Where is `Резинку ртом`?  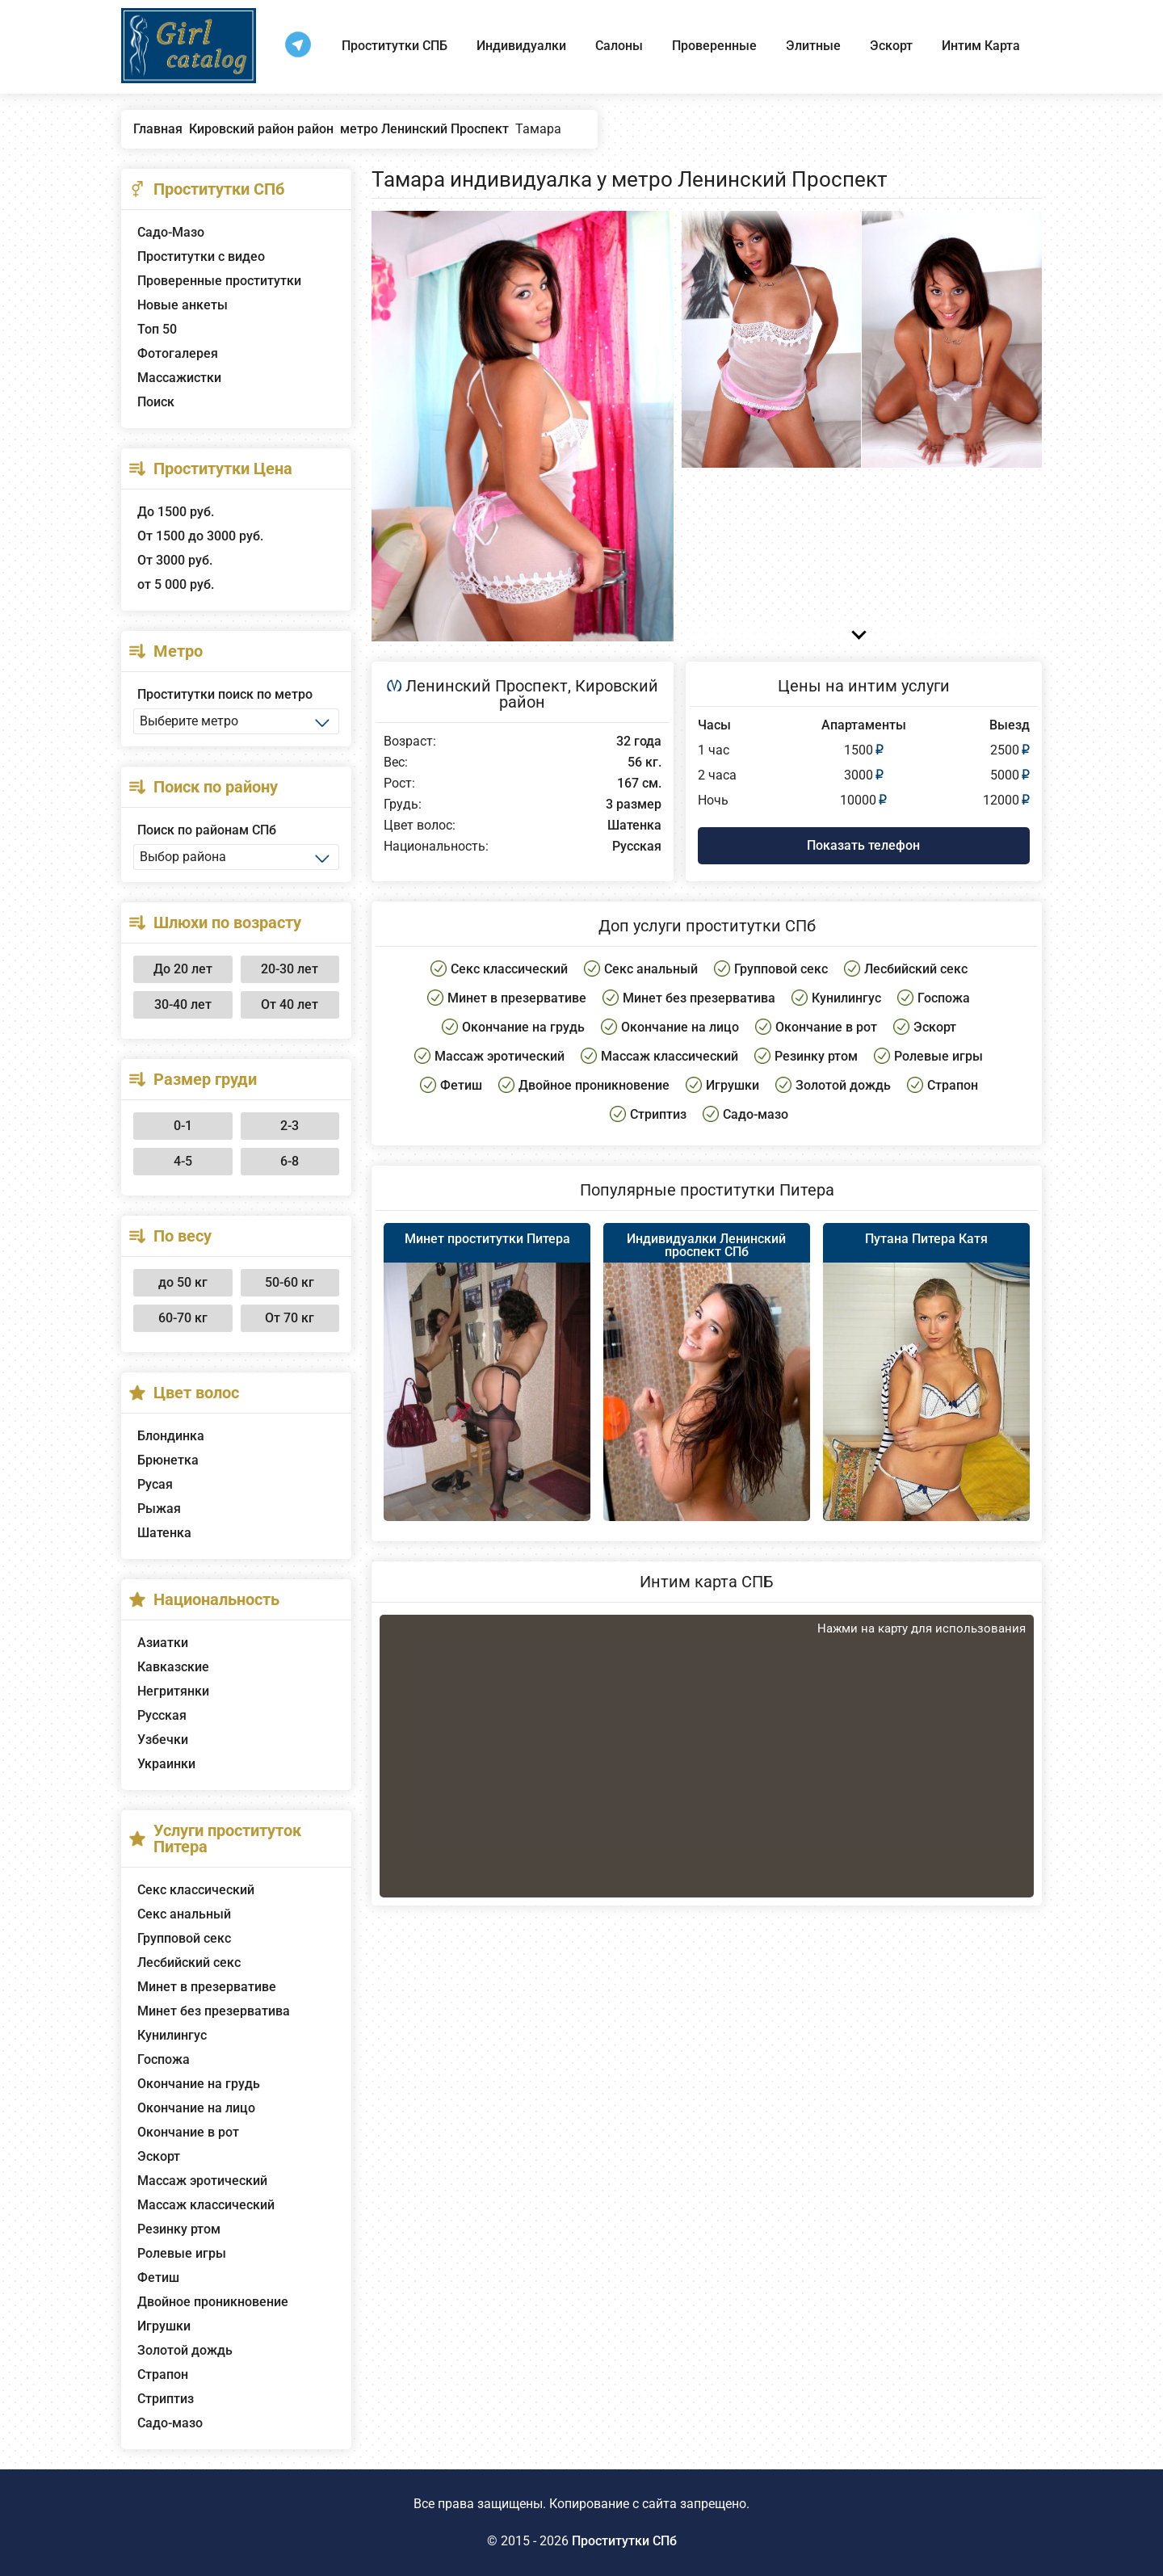
Резинку ртом is located at coordinates (178, 2229).